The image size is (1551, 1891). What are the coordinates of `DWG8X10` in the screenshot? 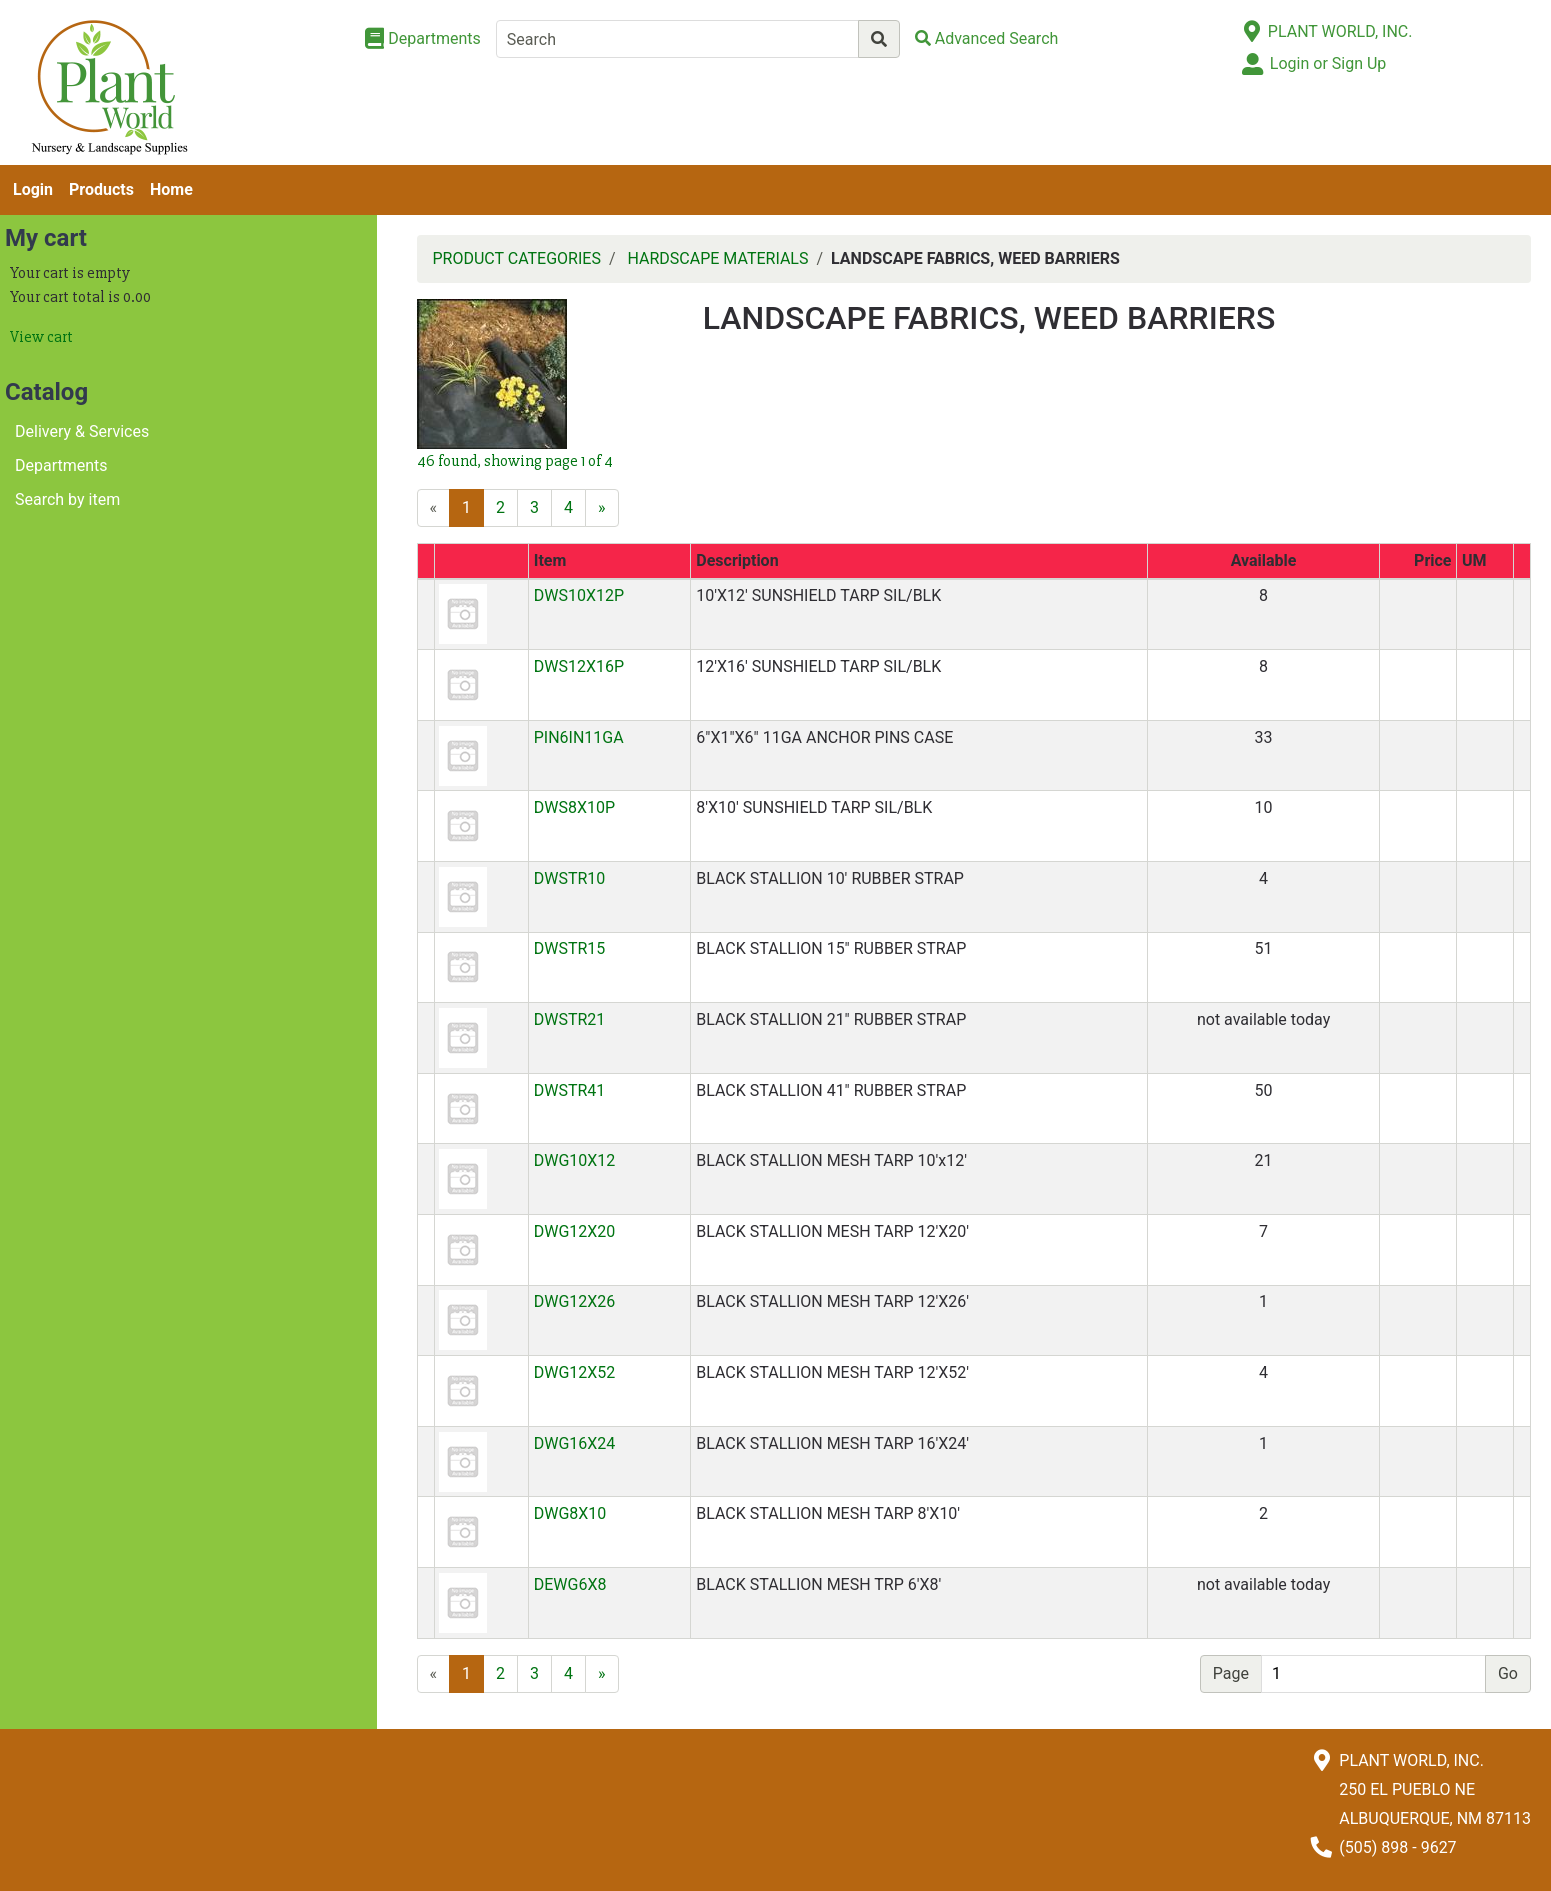 It's located at (570, 1513).